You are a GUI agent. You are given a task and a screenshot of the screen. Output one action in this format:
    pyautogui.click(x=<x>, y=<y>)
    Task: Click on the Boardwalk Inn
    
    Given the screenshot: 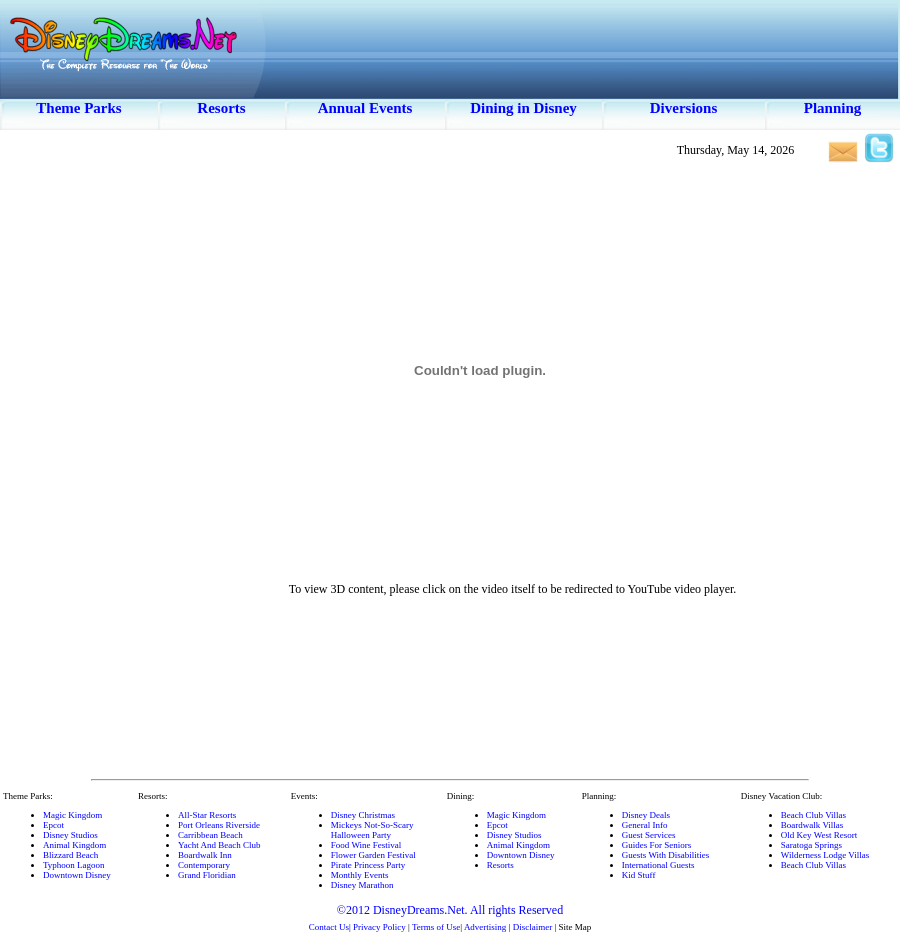 What is the action you would take?
    pyautogui.click(x=205, y=855)
    